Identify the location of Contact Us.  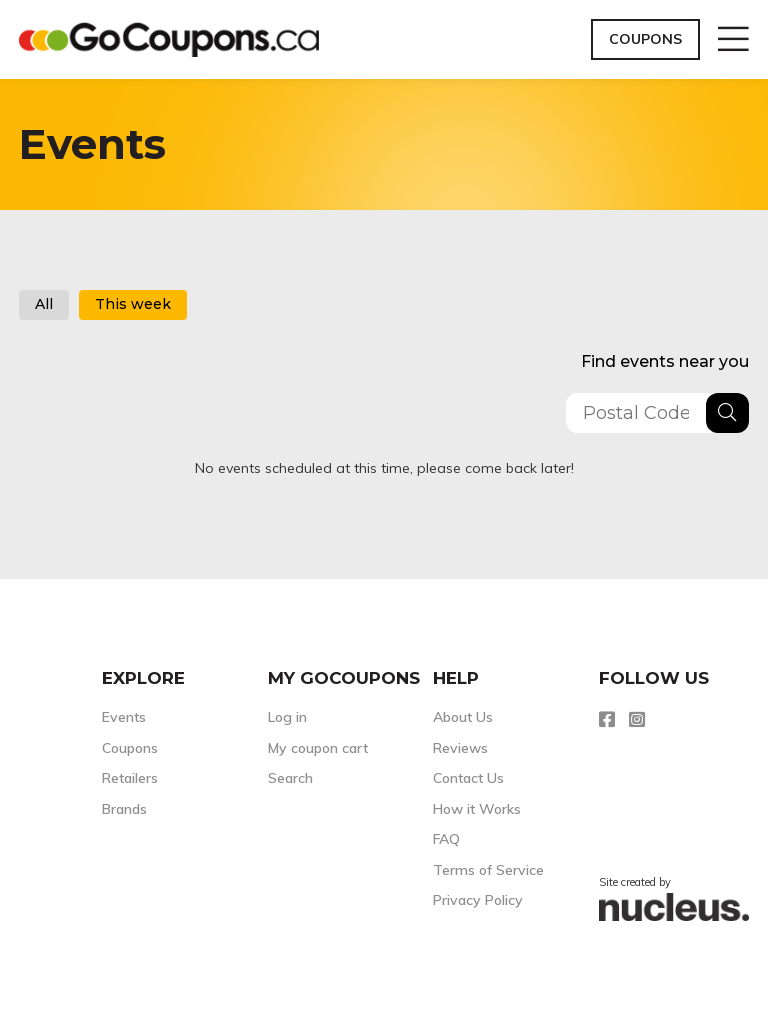
(468, 778).